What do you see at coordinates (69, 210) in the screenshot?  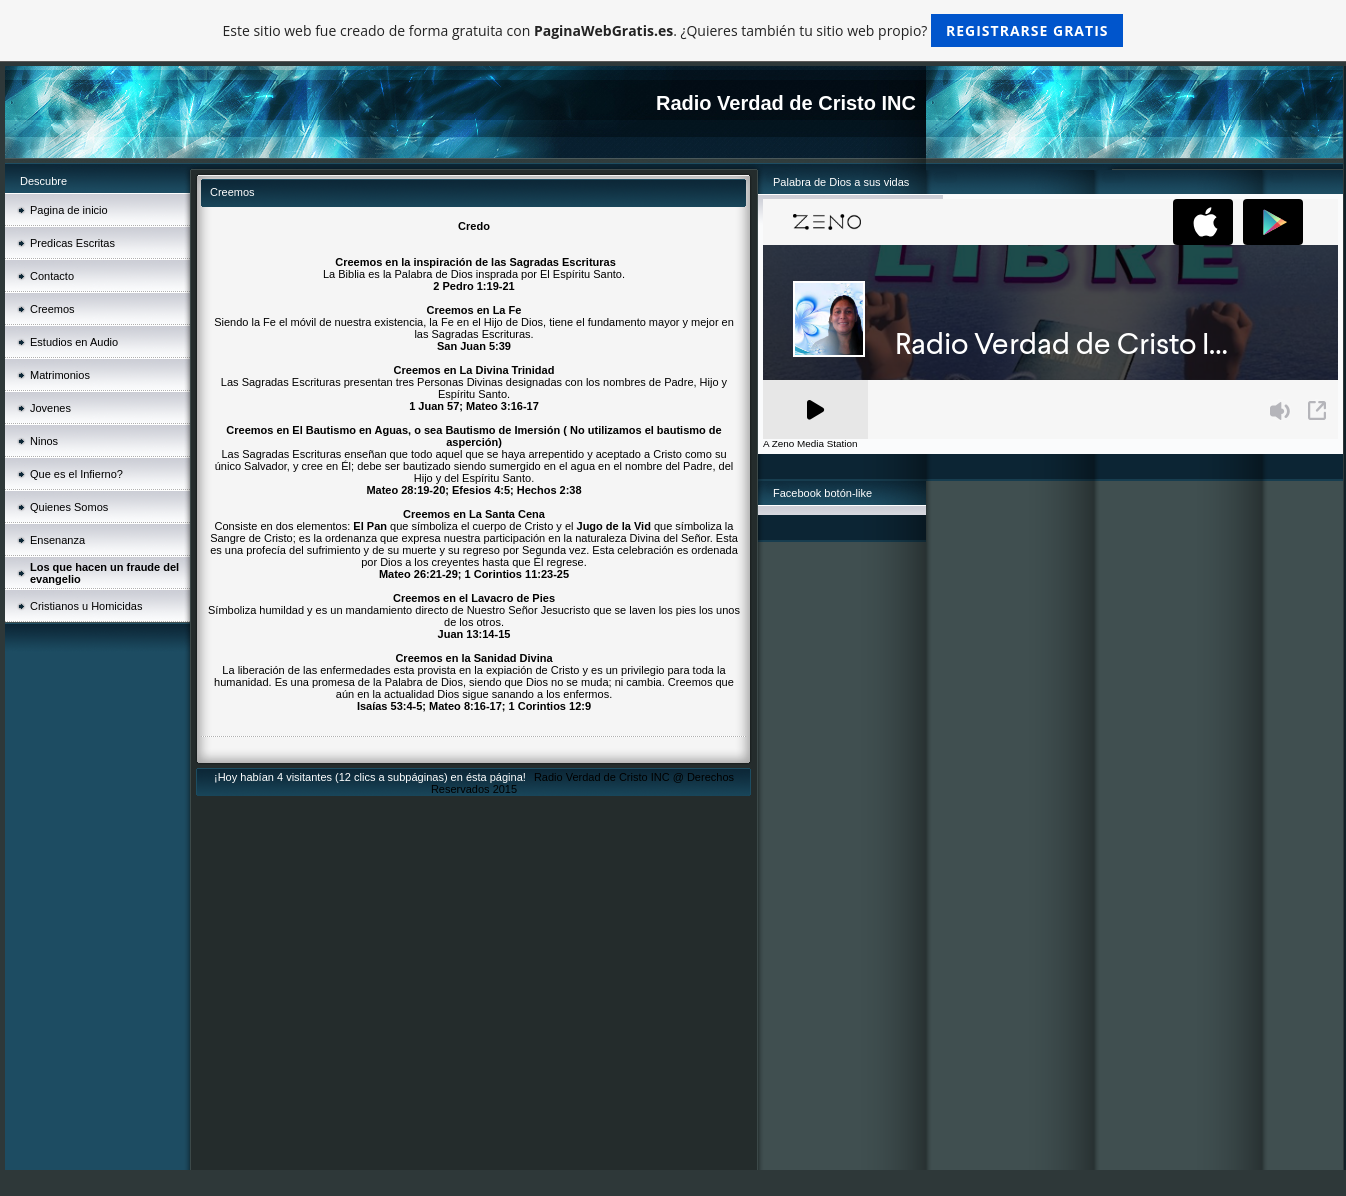 I see `Pagina de inicio` at bounding box center [69, 210].